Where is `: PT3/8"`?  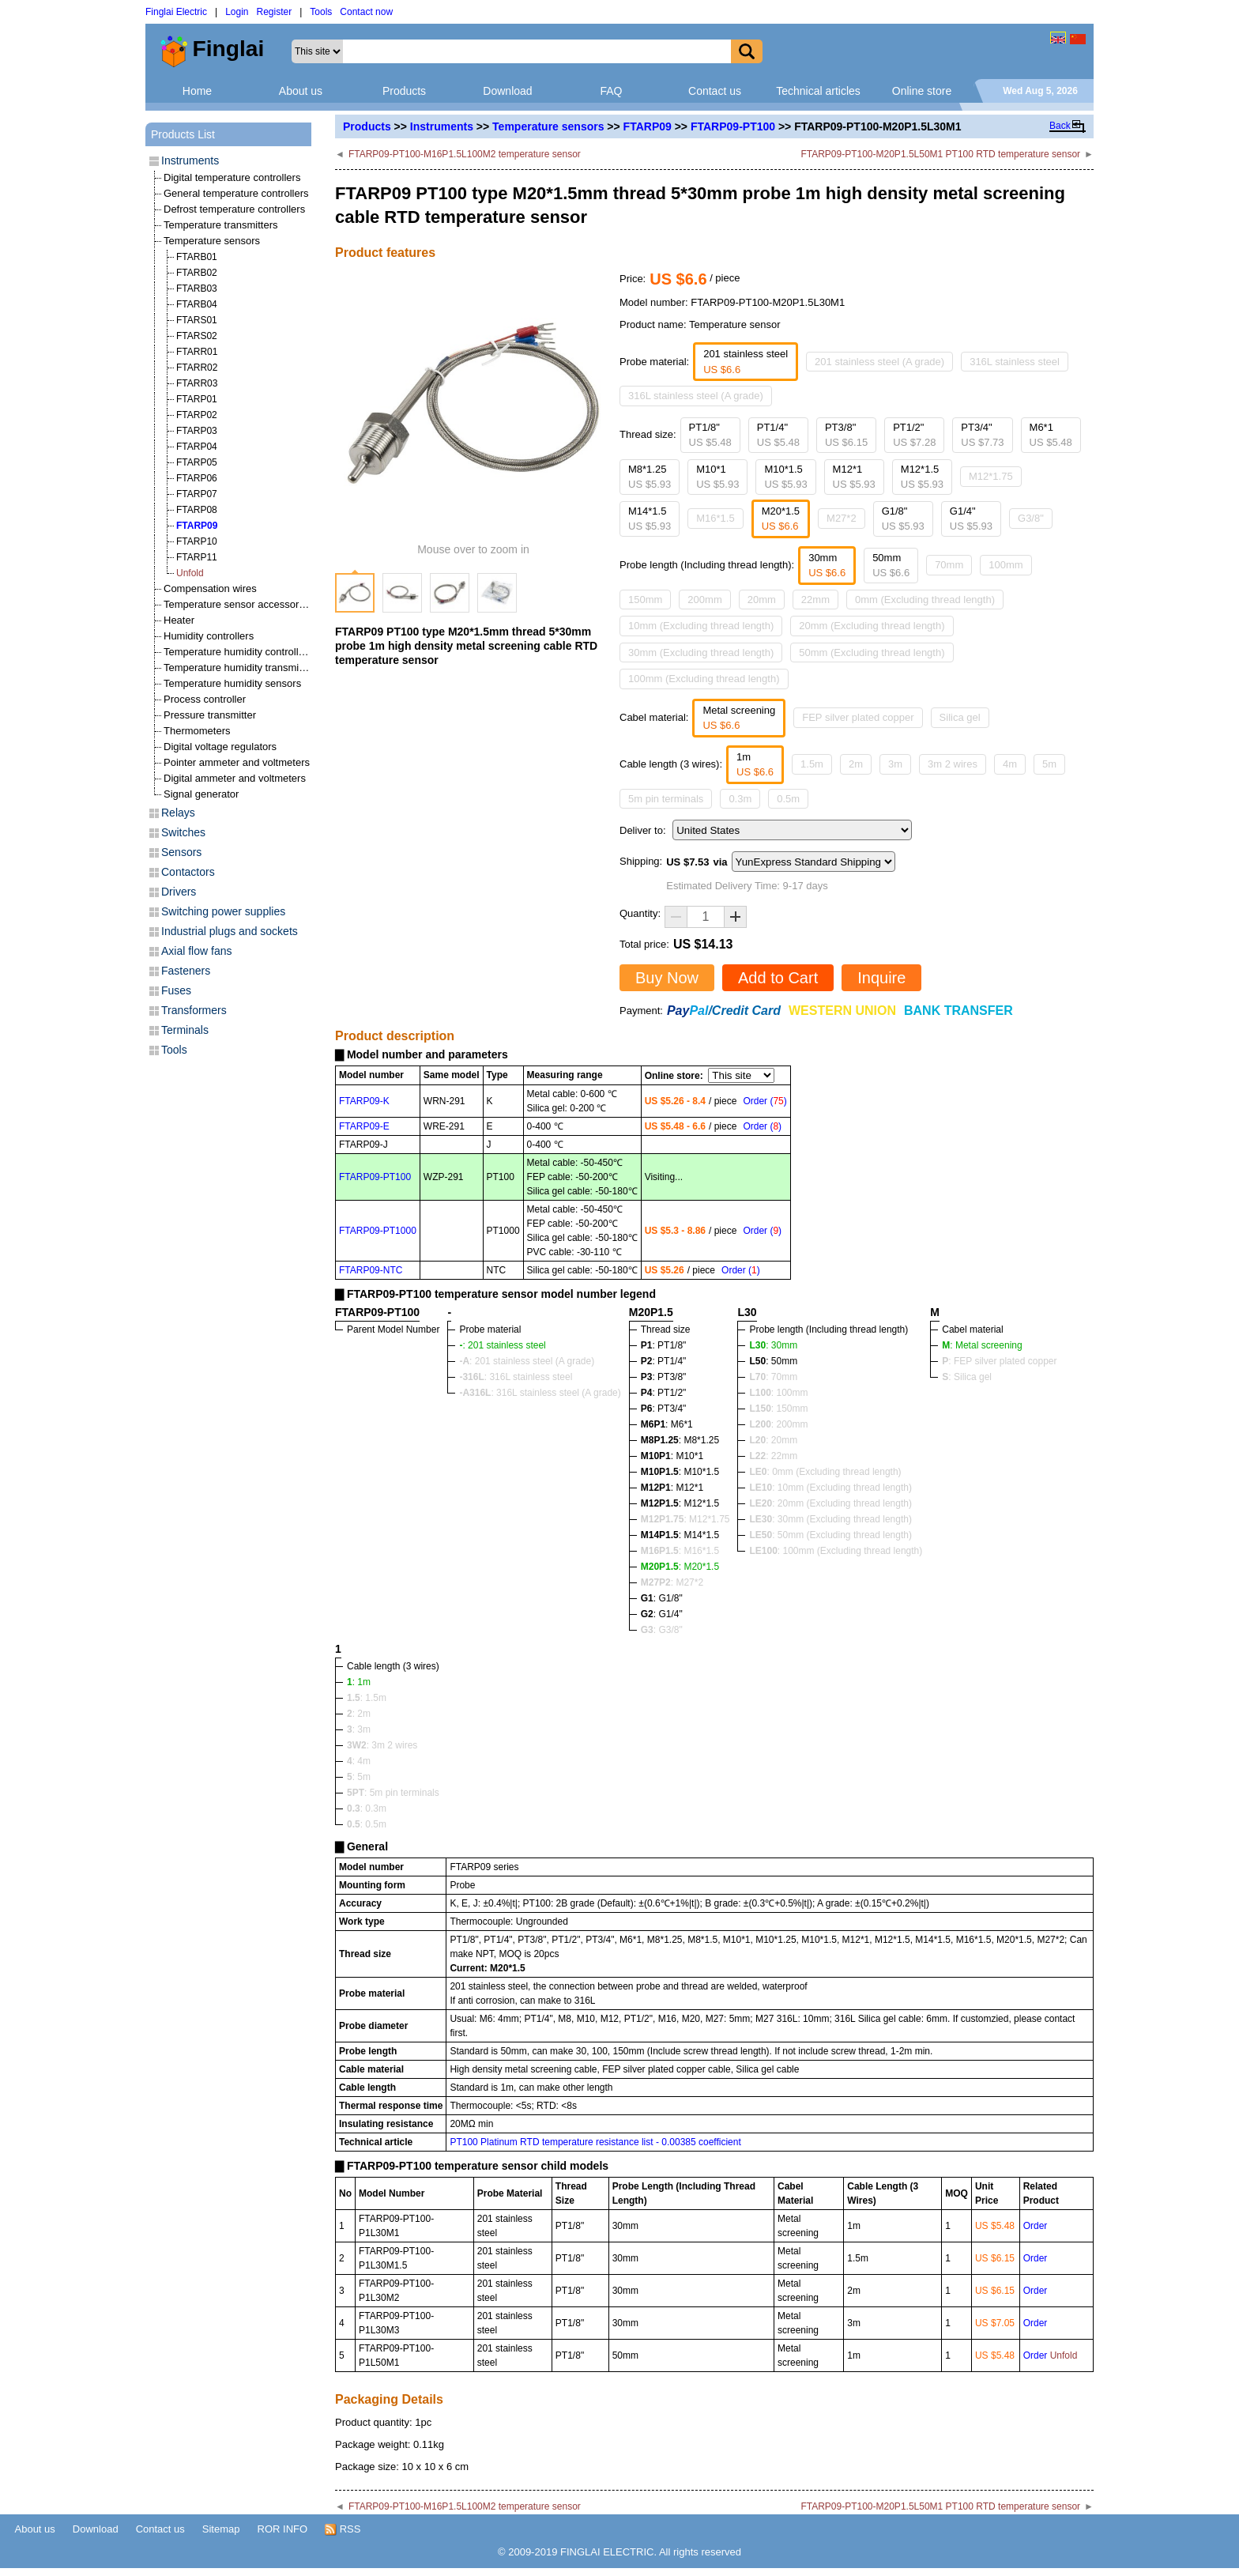
: PT3/8" is located at coordinates (664, 1376).